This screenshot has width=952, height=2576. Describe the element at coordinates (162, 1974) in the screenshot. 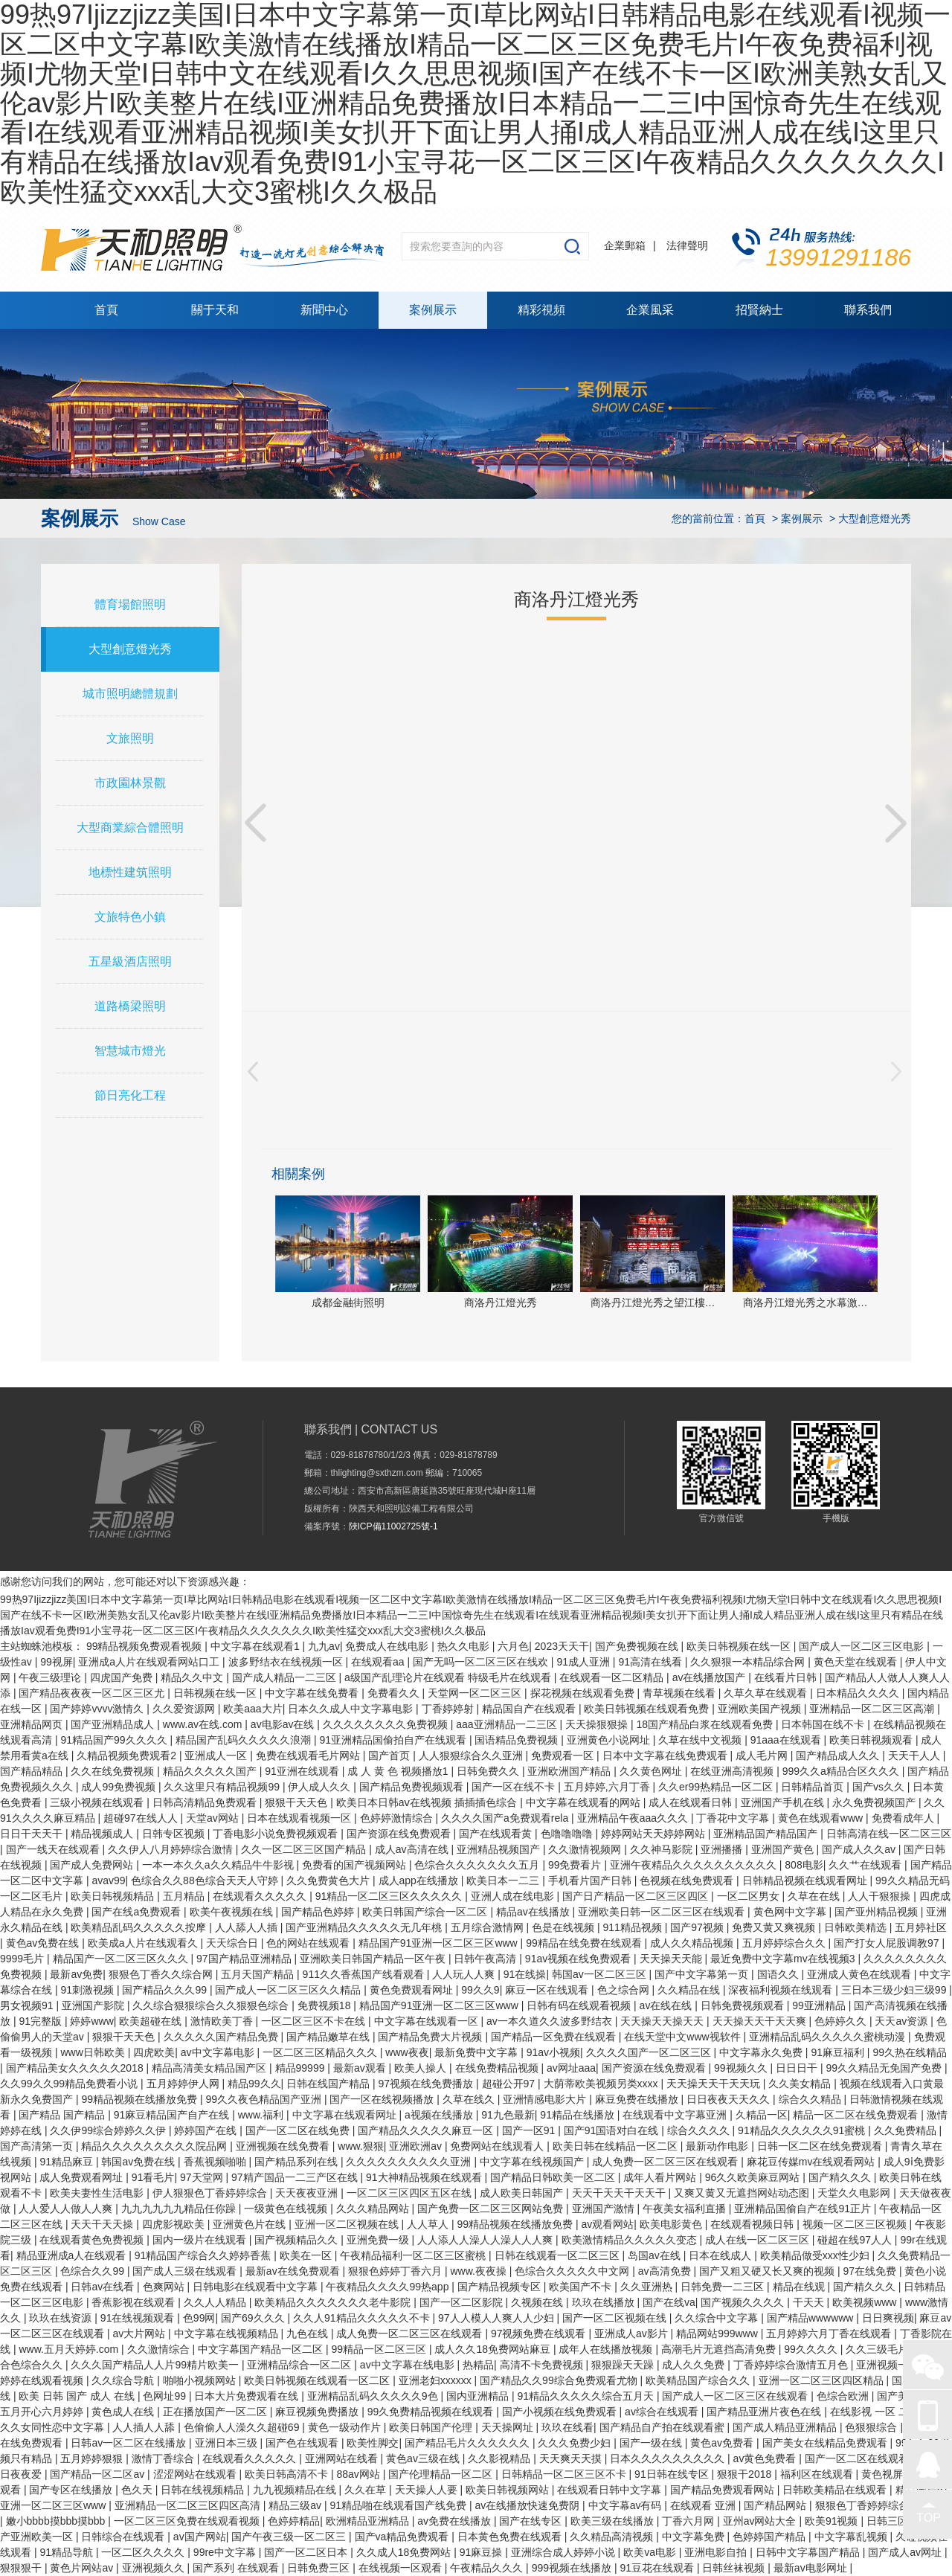

I see `狠狠色丁香久久综合网` at that location.